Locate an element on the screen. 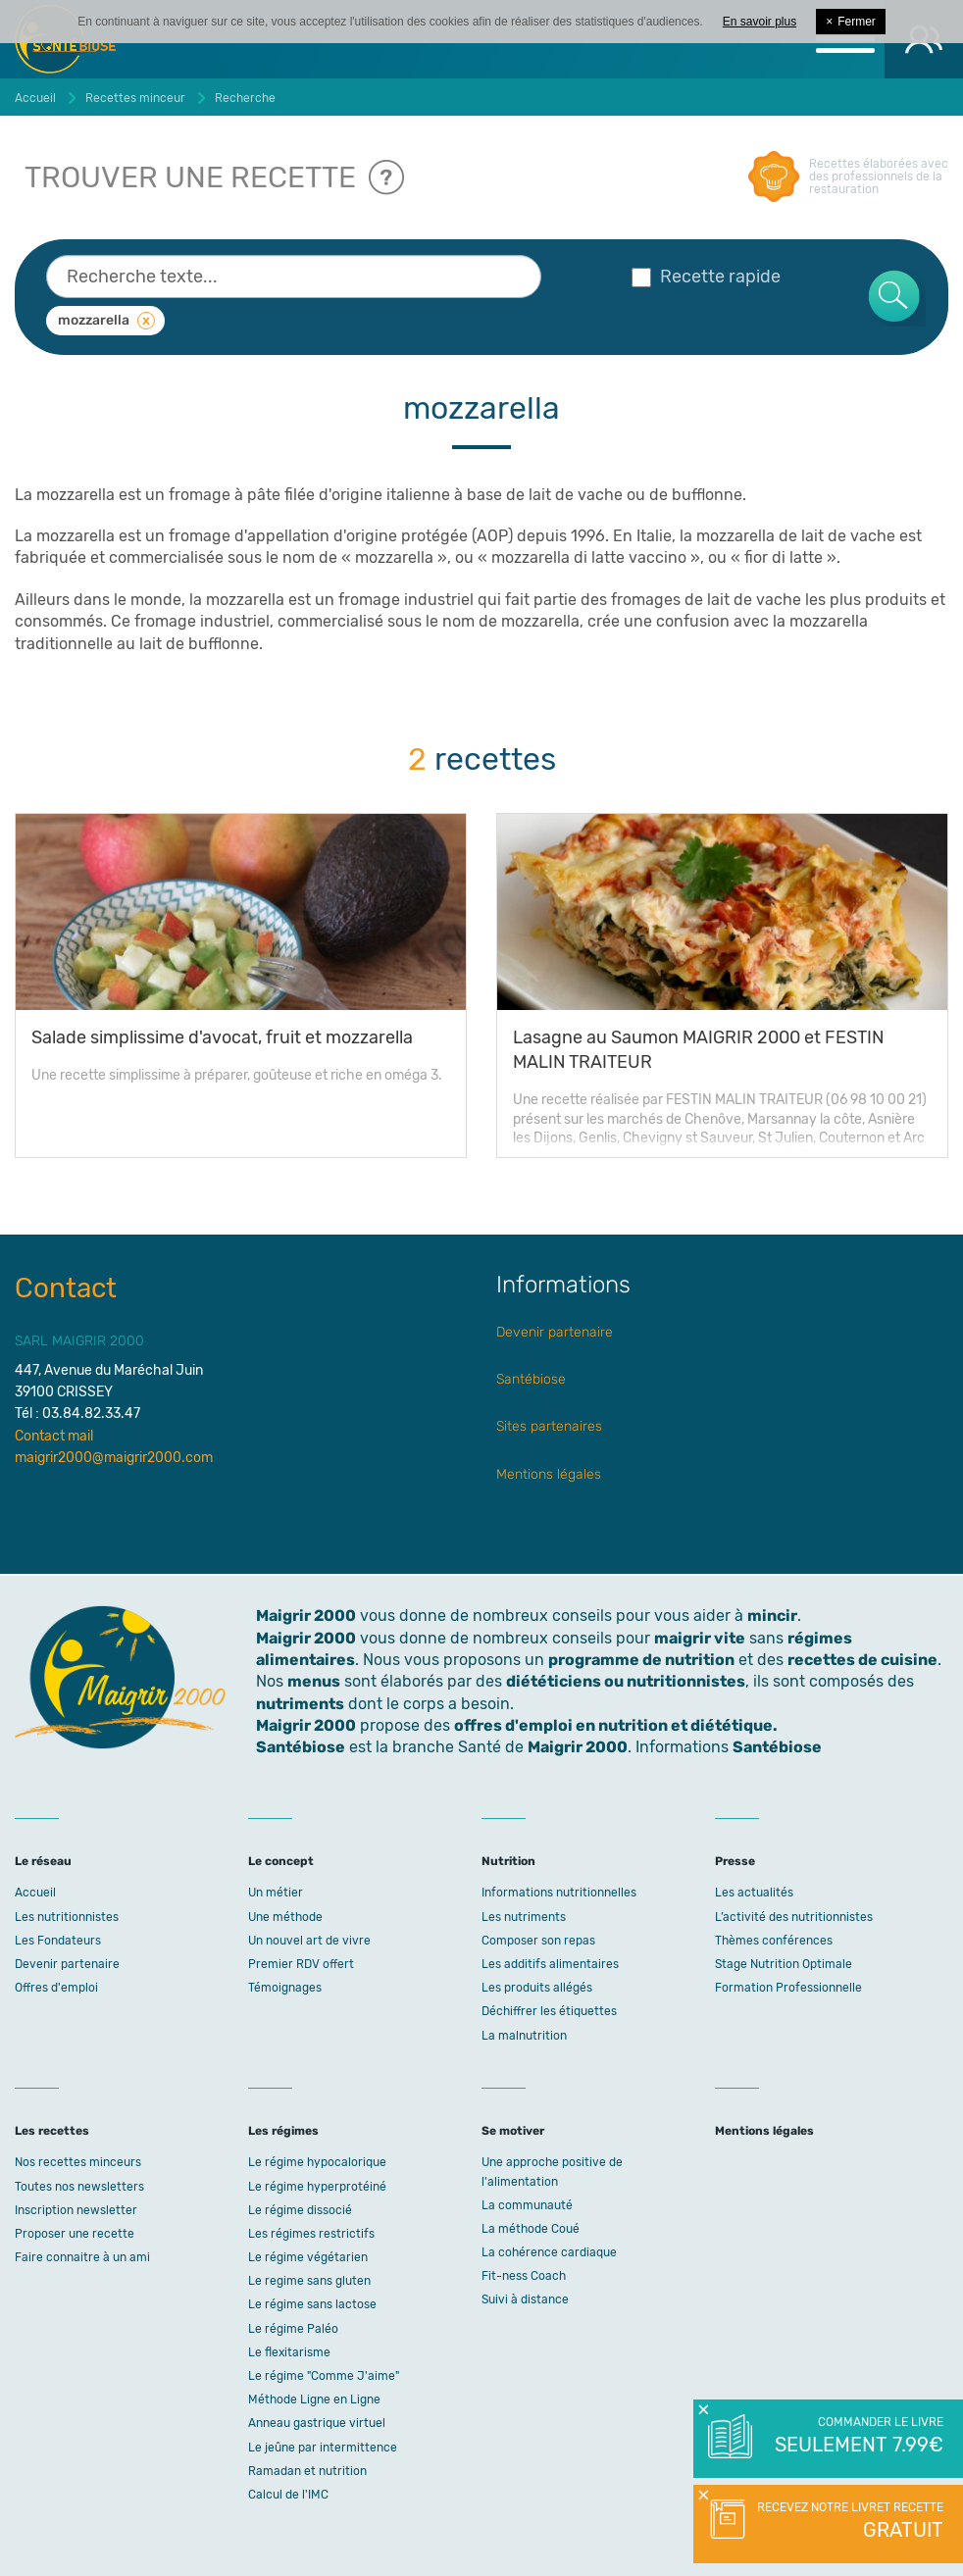 This screenshot has width=963, height=2576. Contact mail is located at coordinates (54, 1436).